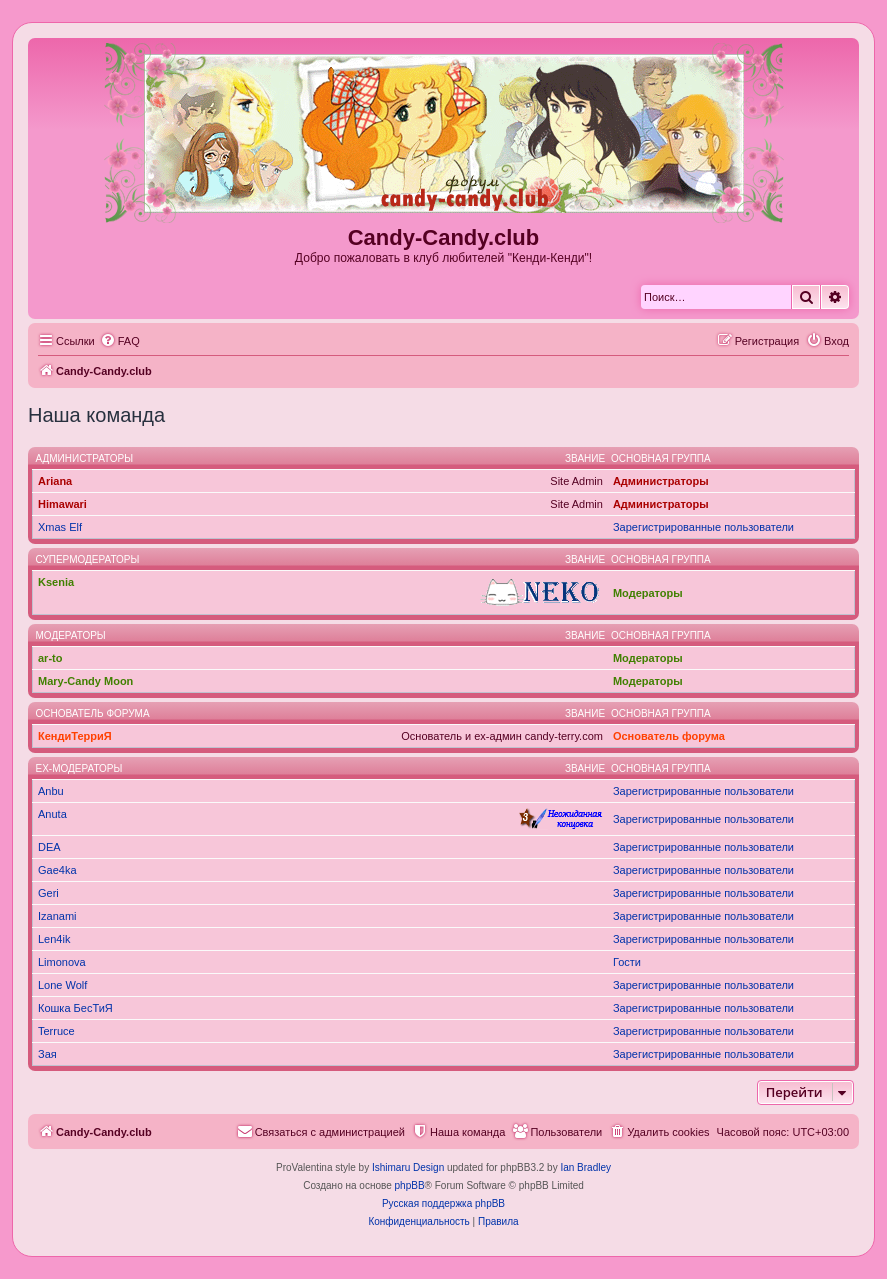 The height and width of the screenshot is (1279, 887). Describe the element at coordinates (62, 985) in the screenshot. I see `Lone Wolf` at that location.